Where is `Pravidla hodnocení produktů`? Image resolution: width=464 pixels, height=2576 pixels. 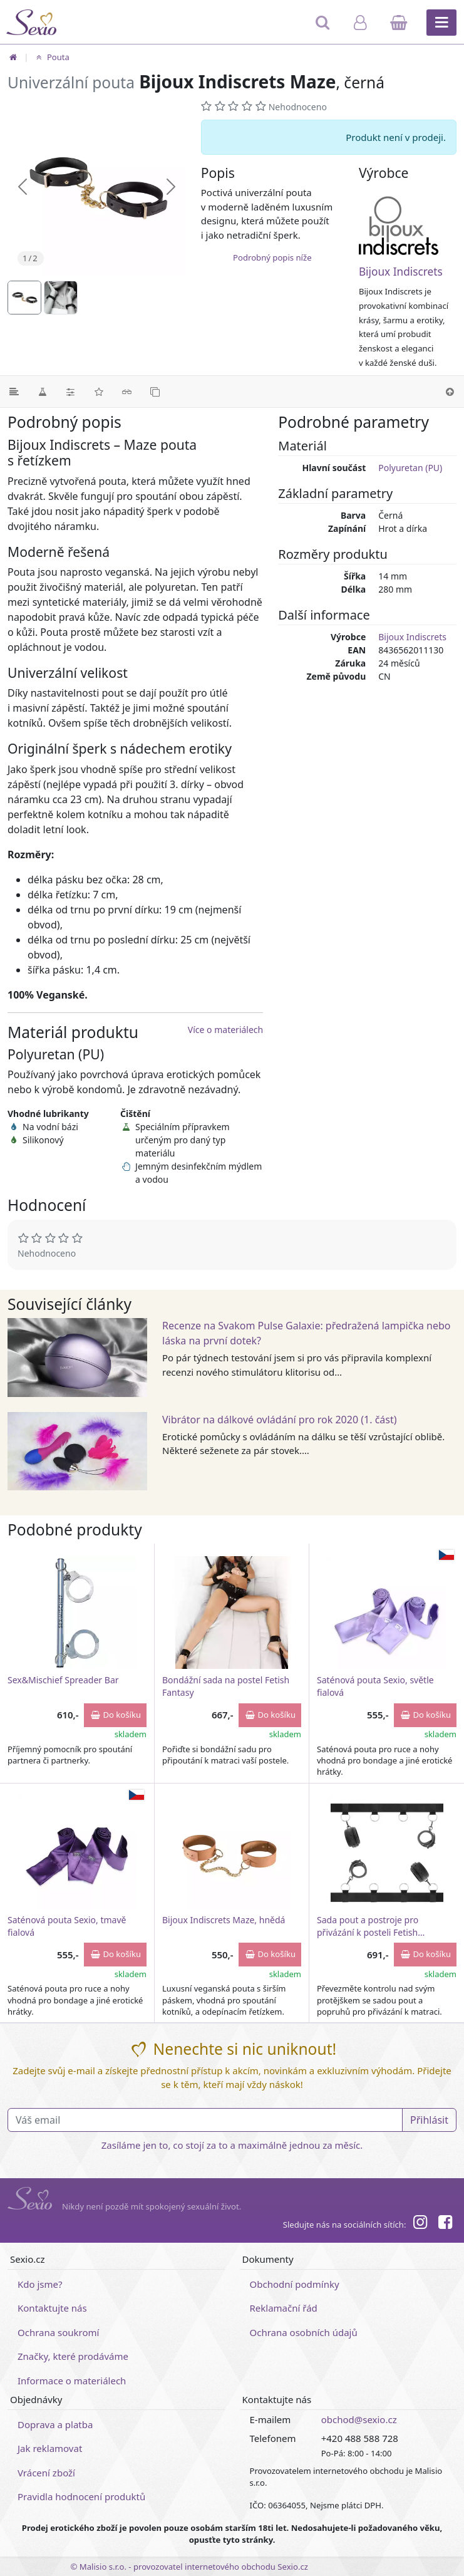 Pravidla hodnocení produktů is located at coordinates (81, 2496).